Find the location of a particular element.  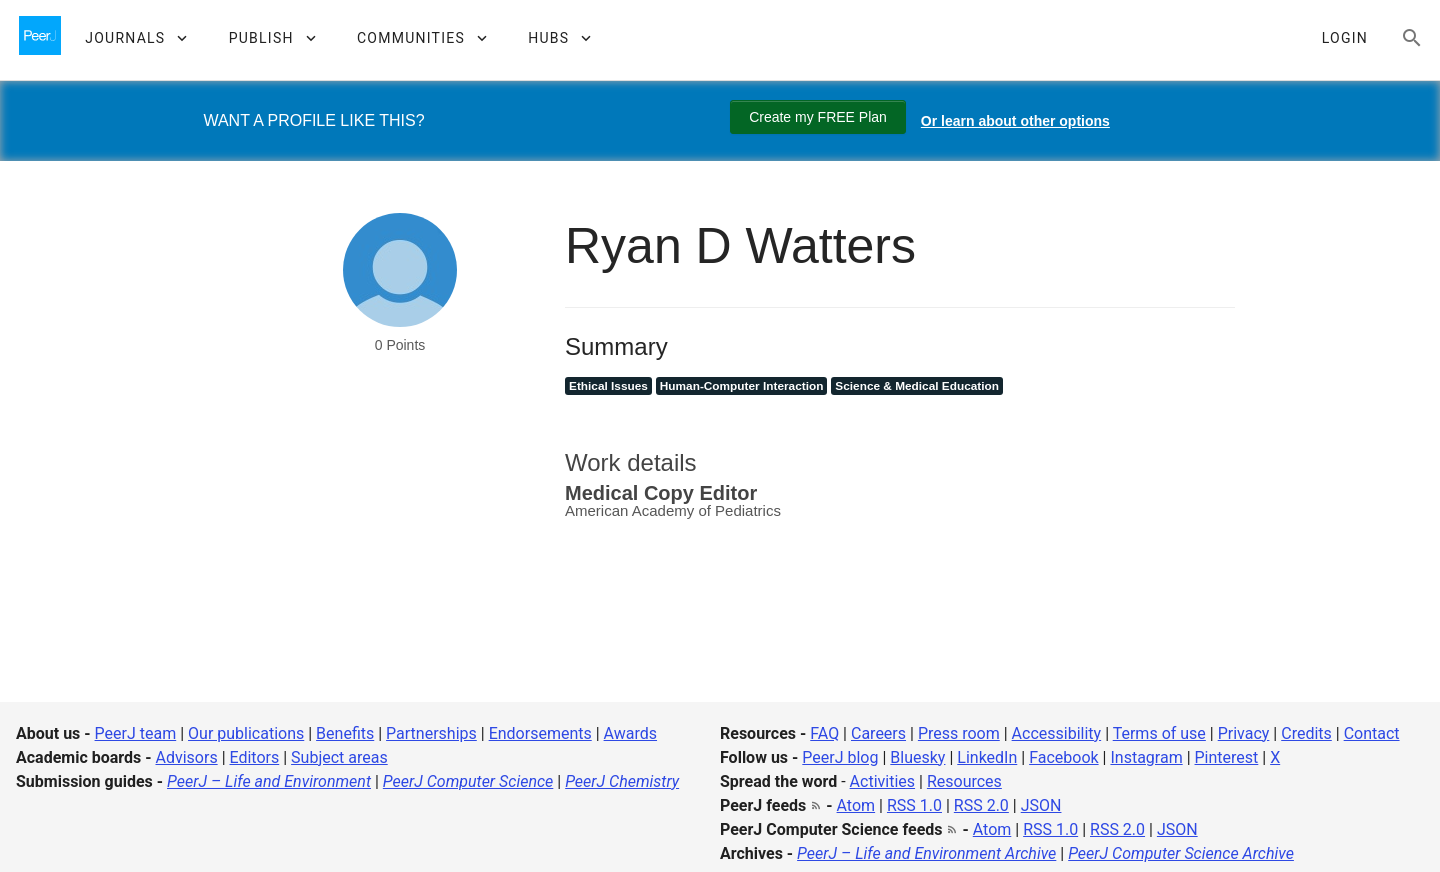

Human-Computer Interaction is located at coordinates (742, 386).